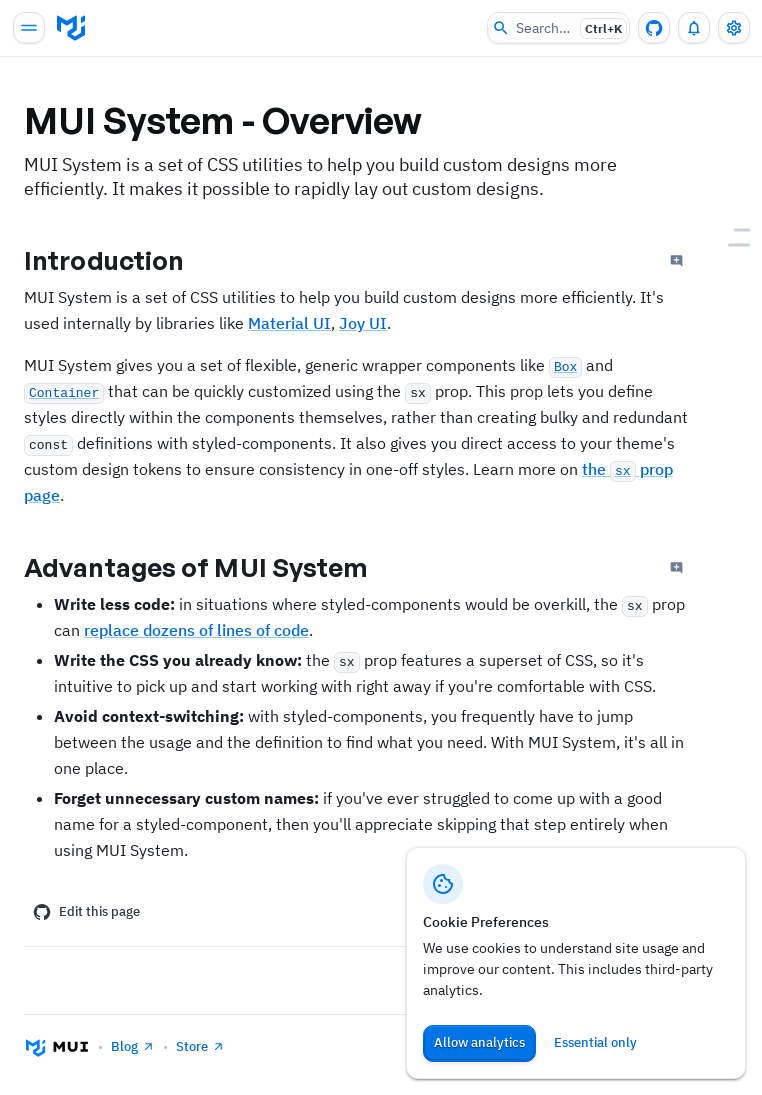 This screenshot has height=1095, width=762. I want to click on replace dozens of lines of code, so click(196, 630).